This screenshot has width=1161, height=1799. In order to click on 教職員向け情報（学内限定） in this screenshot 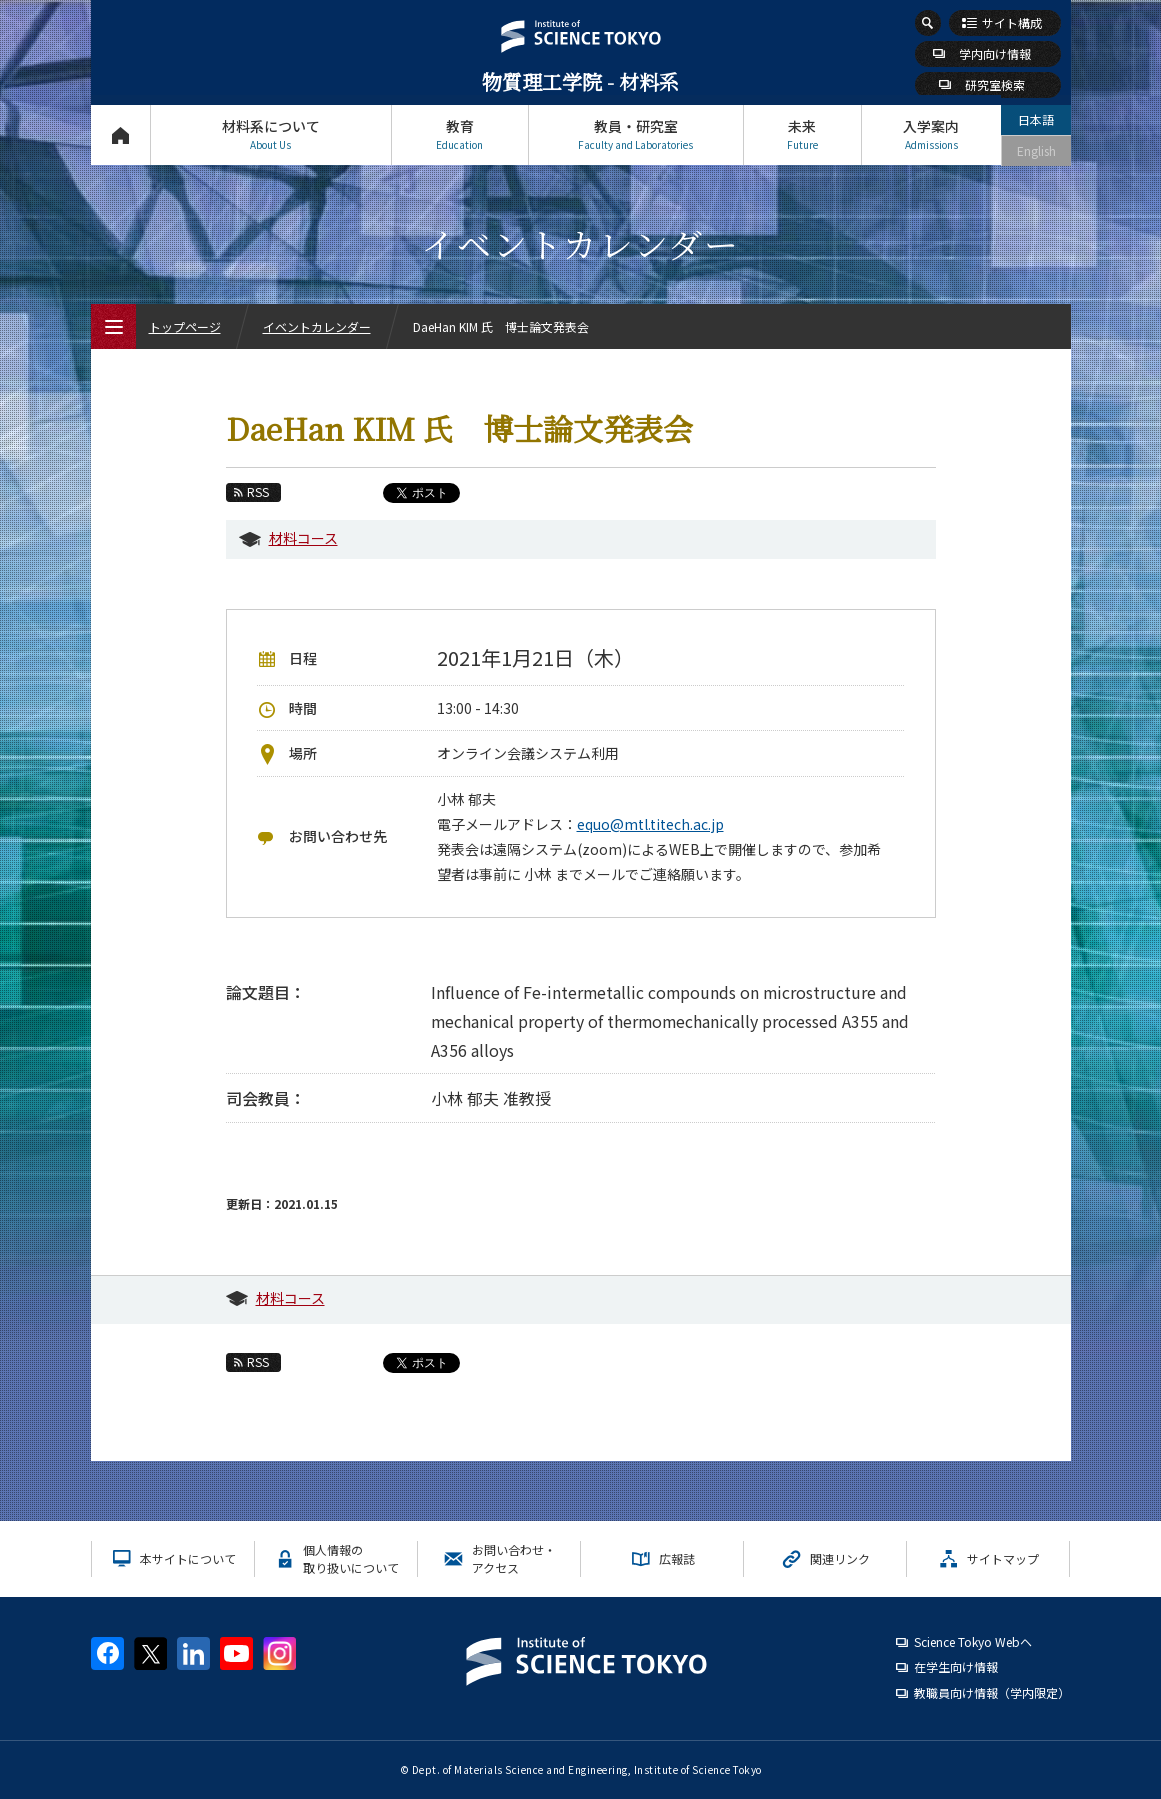, I will do `click(992, 1692)`.